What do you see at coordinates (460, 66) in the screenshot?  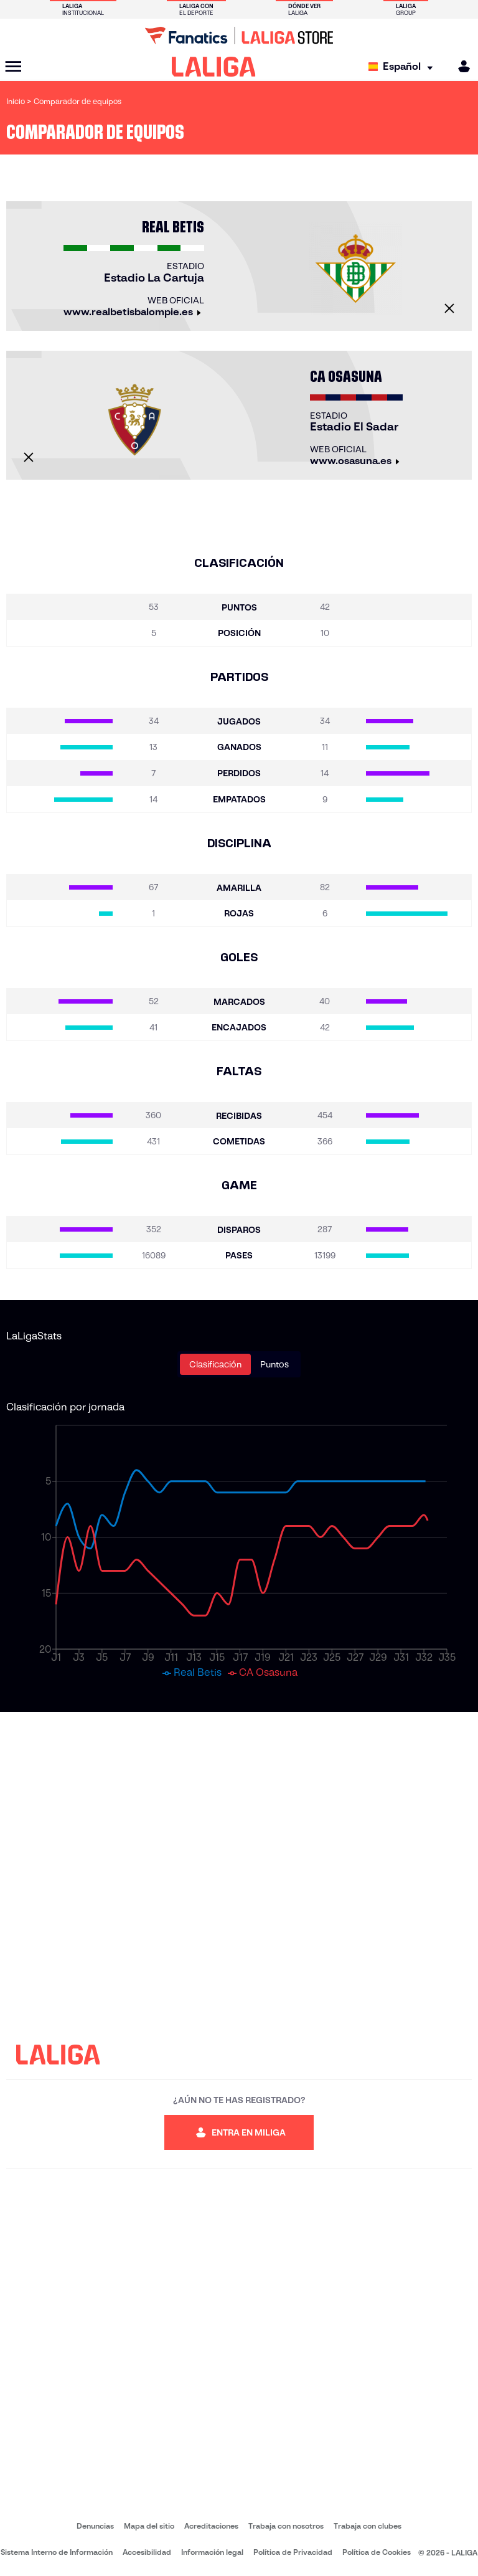 I see `[MILIGA]` at bounding box center [460, 66].